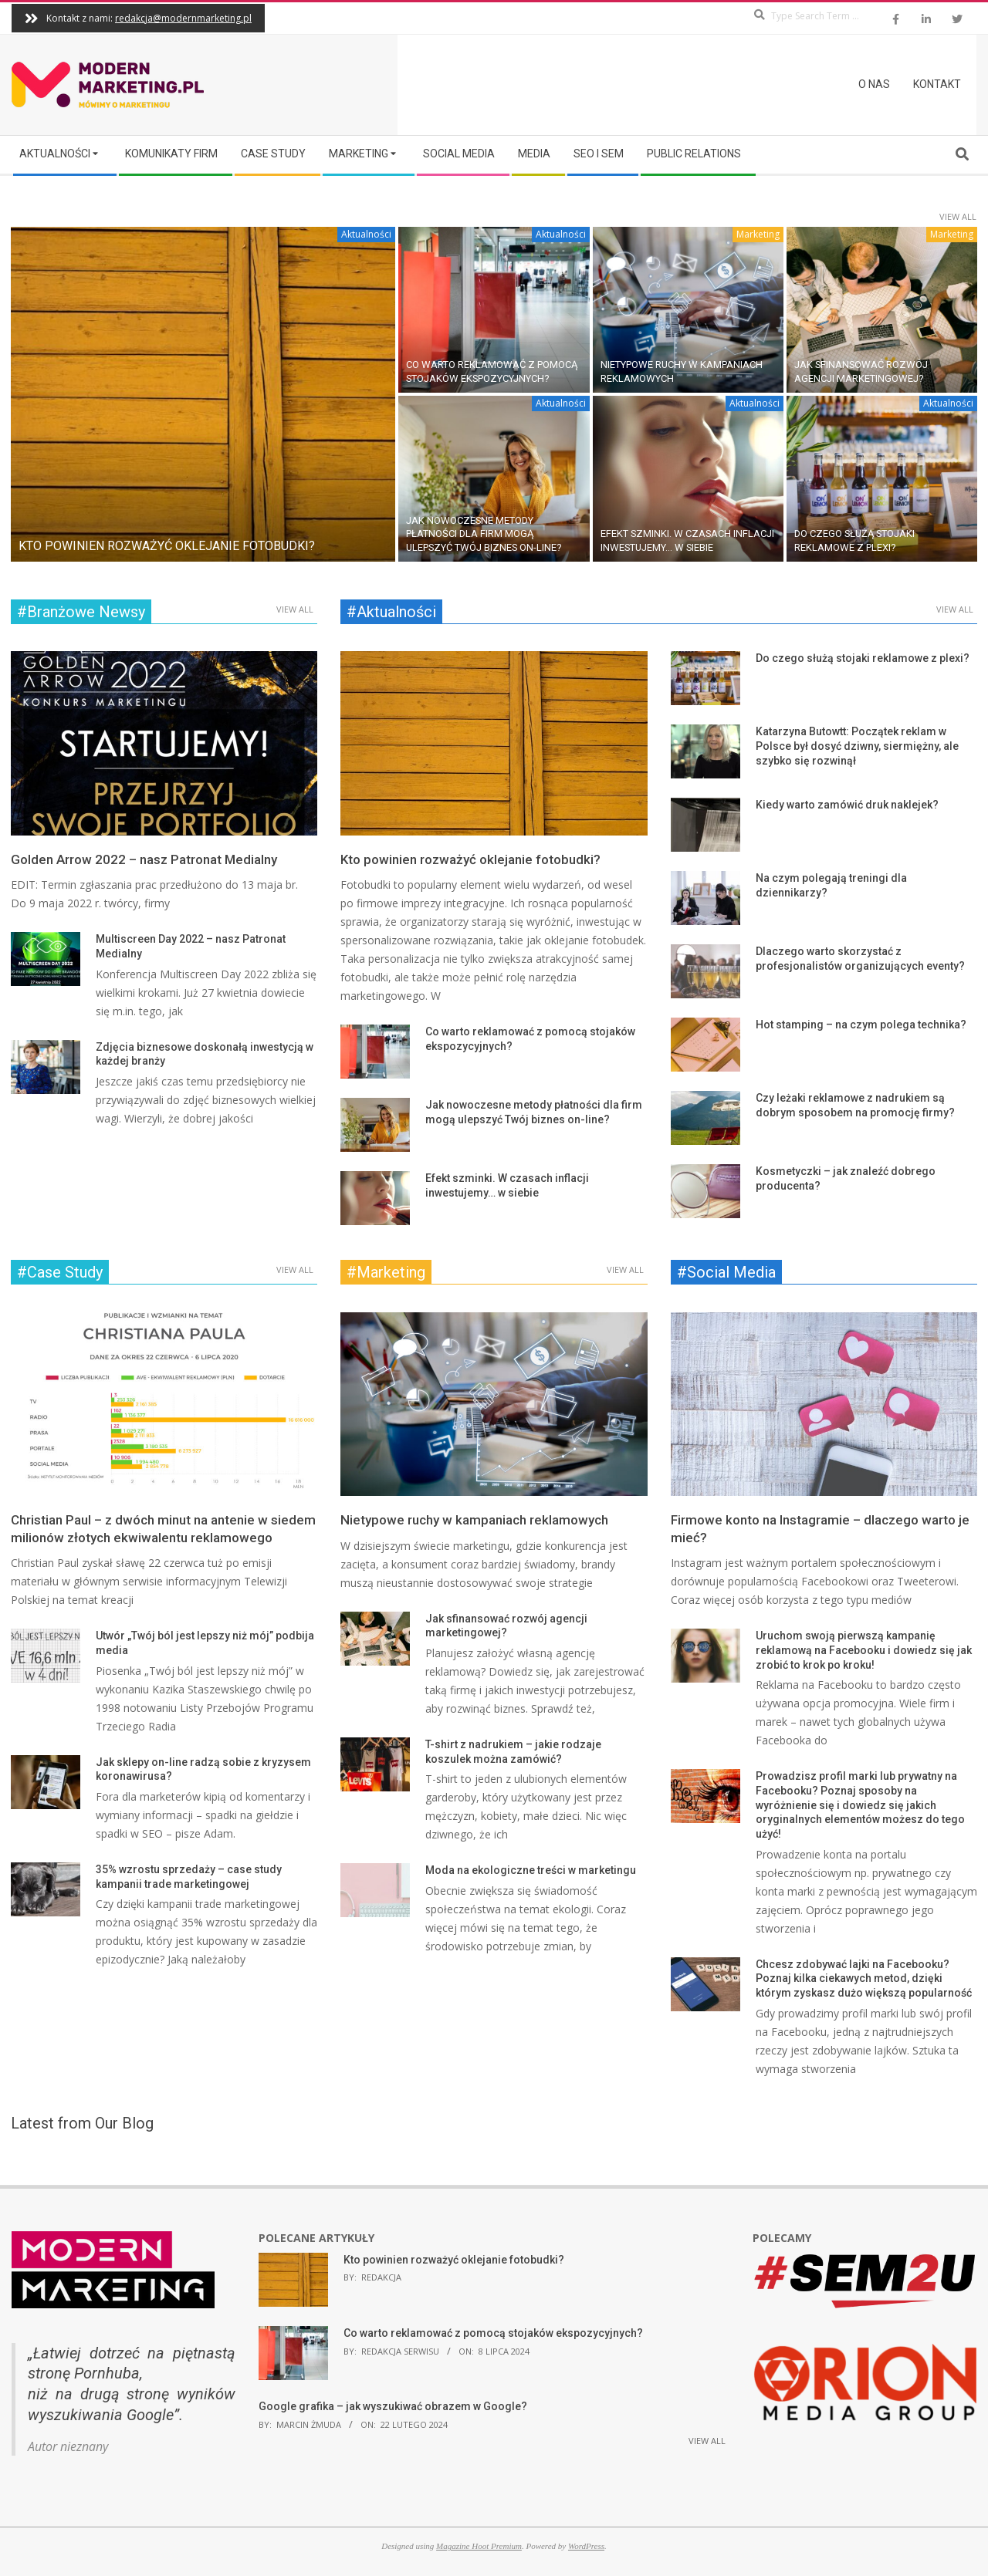 This screenshot has width=988, height=2576. I want to click on Google grafika – jak wyszukiwać obrazem w Google?, so click(393, 2406).